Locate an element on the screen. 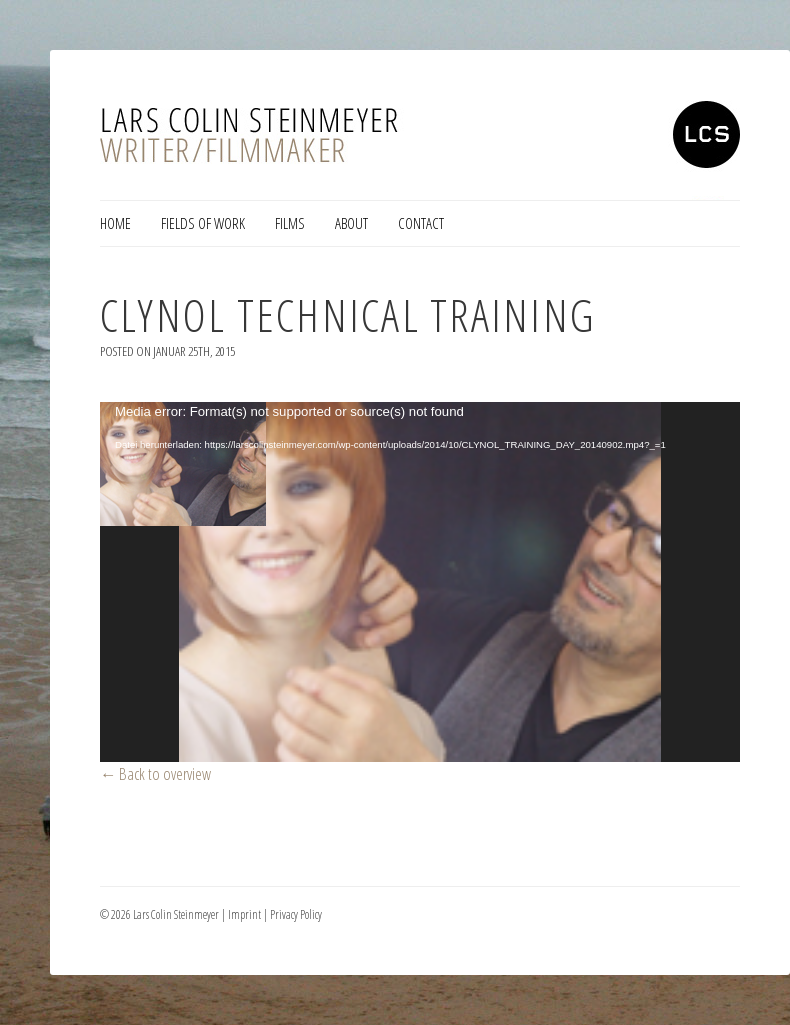 The width and height of the screenshot is (790, 1025). Fields of Work is located at coordinates (203, 223).